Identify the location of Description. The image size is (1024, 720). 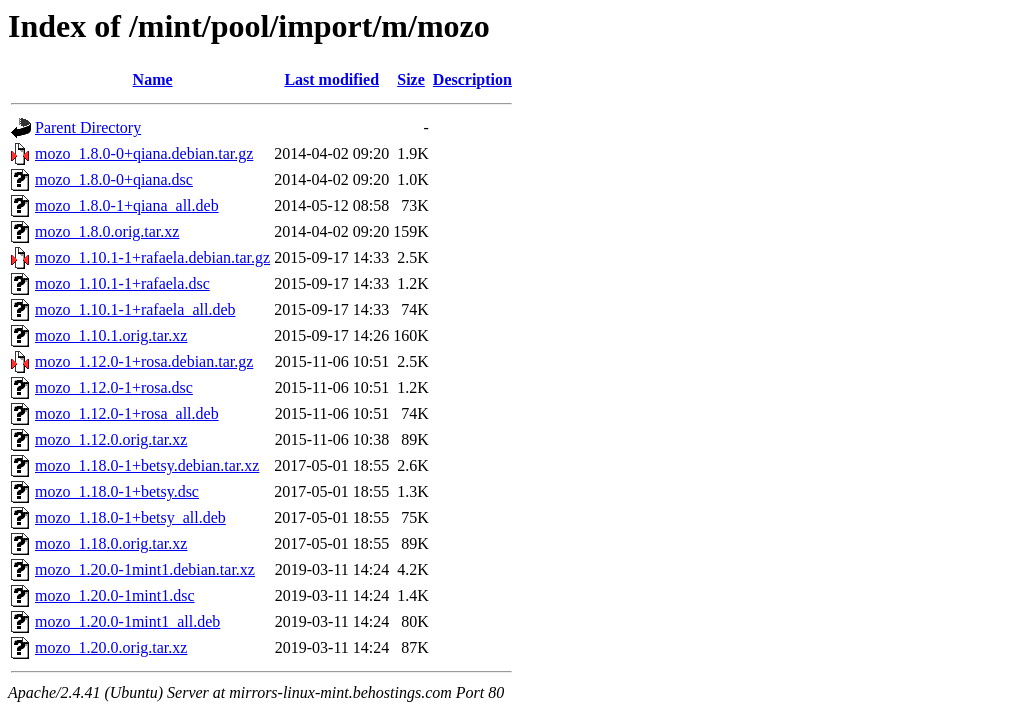
(472, 79).